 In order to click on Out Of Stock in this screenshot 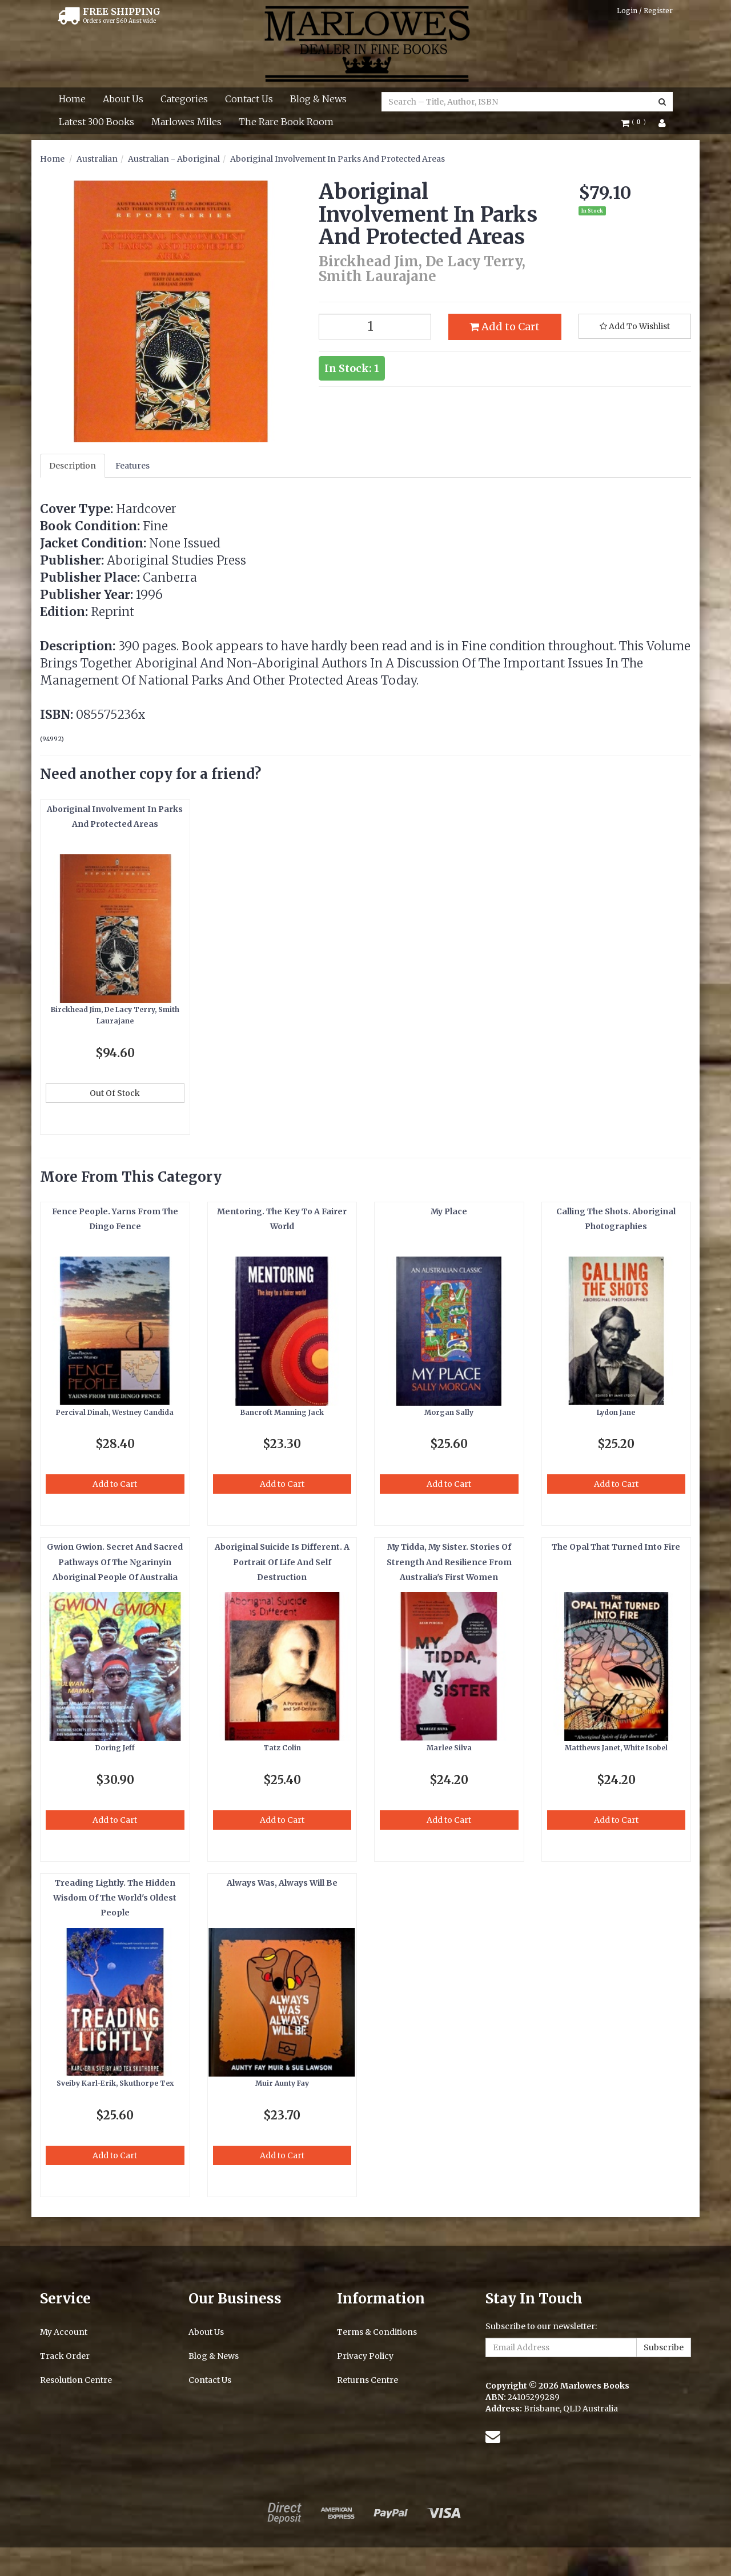, I will do `click(115, 1093)`.